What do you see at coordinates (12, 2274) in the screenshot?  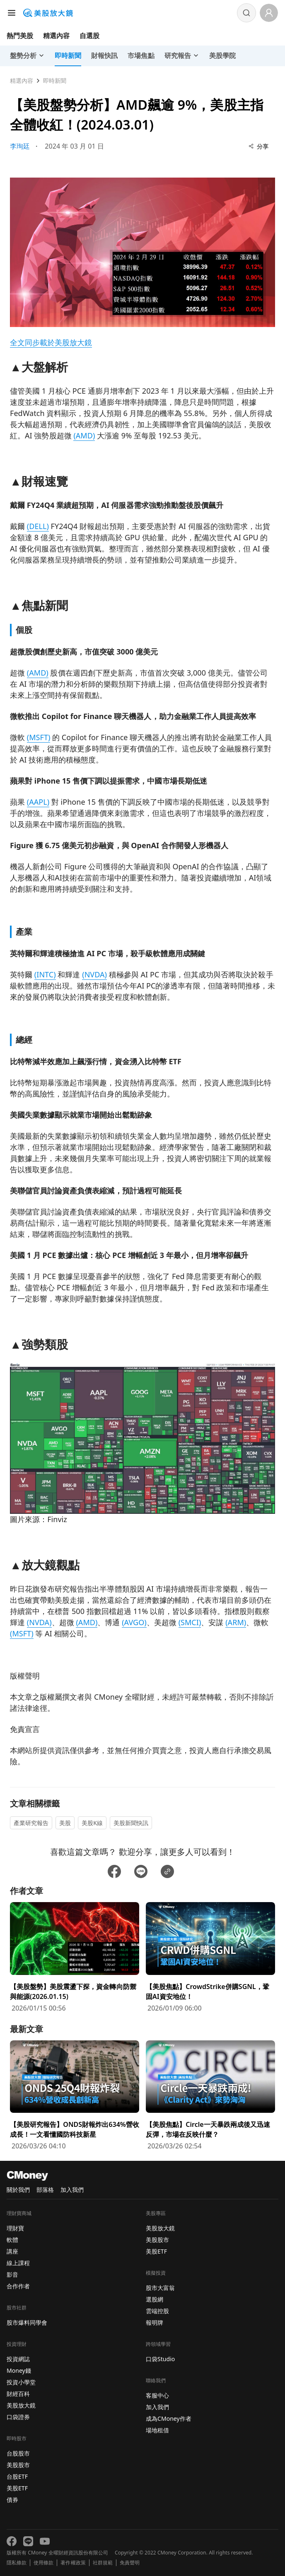 I see `影音` at bounding box center [12, 2274].